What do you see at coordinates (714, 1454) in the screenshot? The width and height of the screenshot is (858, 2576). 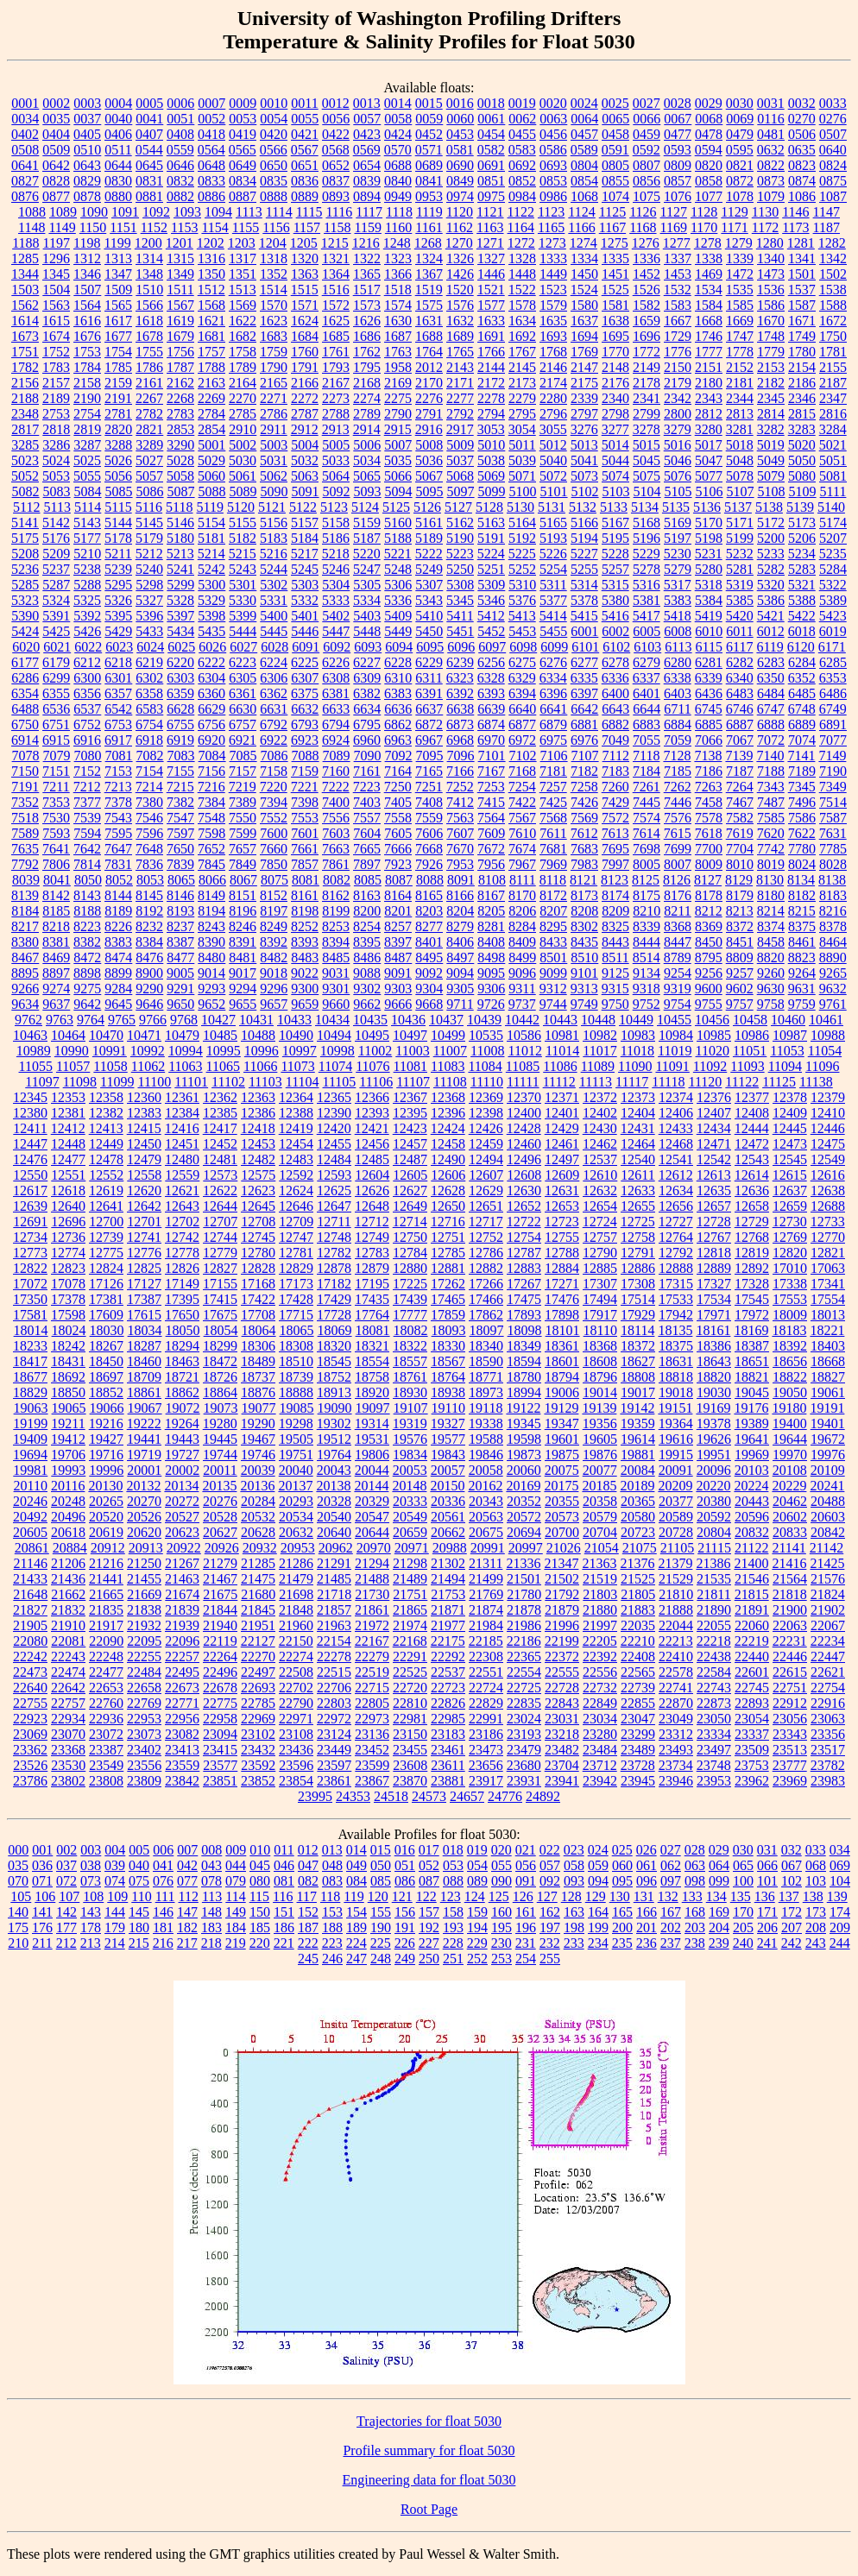 I see `19951` at bounding box center [714, 1454].